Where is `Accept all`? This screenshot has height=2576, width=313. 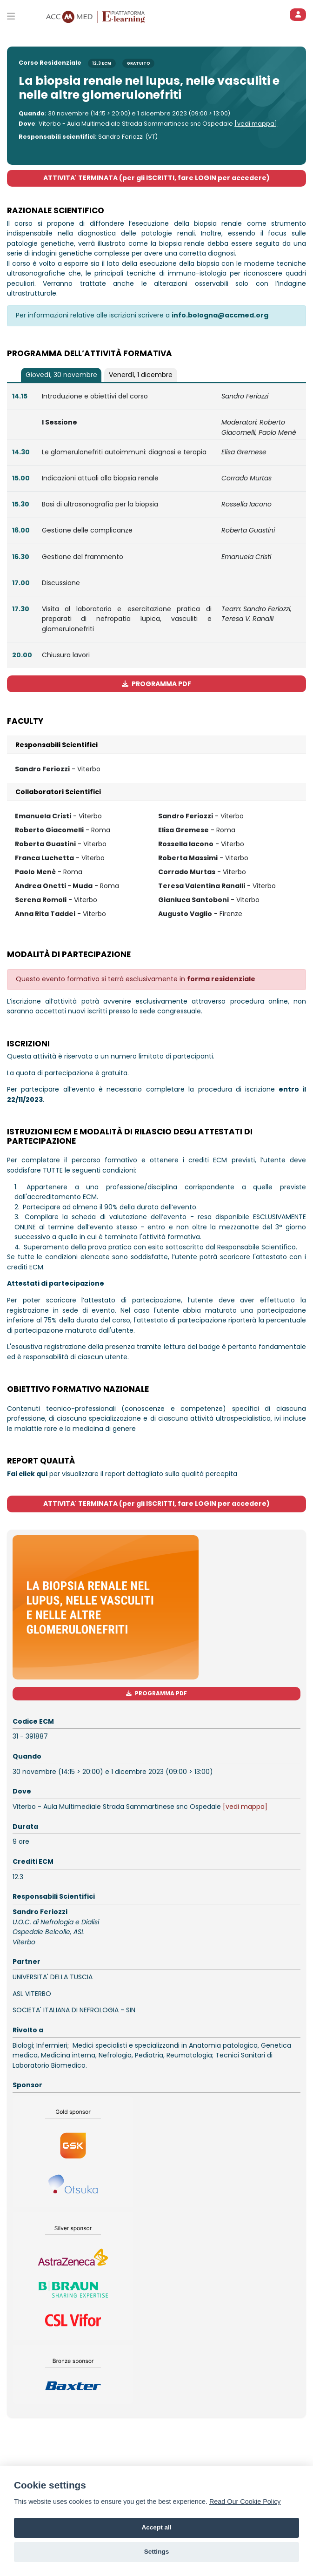 Accept all is located at coordinates (156, 2527).